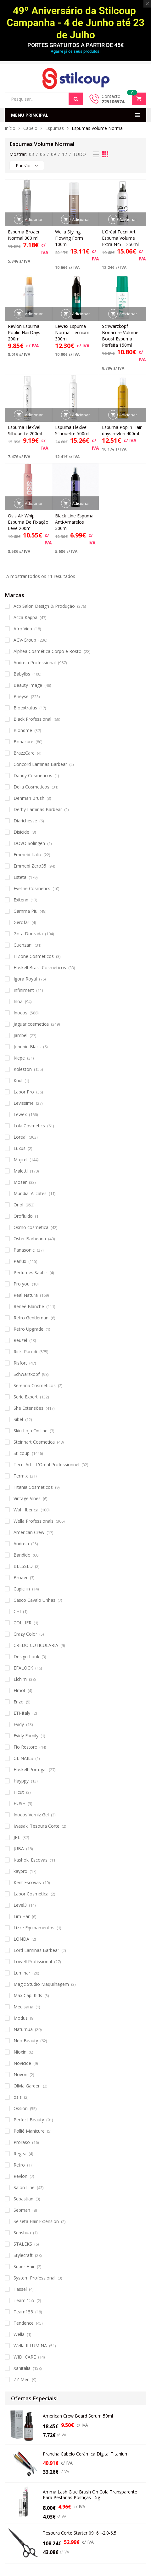  Describe the element at coordinates (34, 1600) in the screenshot. I see `Casco Cavalo Unhas` at that location.